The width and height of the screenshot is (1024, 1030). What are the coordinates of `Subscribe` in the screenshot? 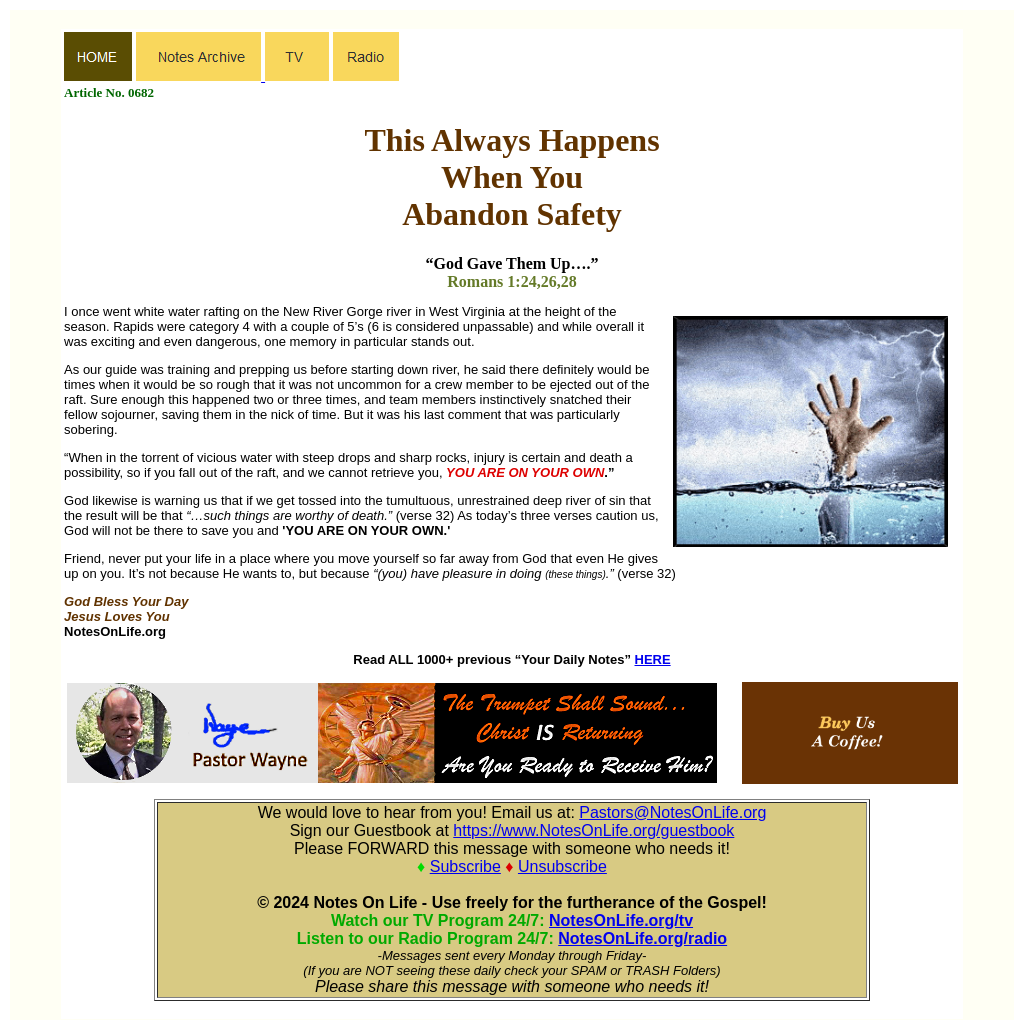 It's located at (465, 866).